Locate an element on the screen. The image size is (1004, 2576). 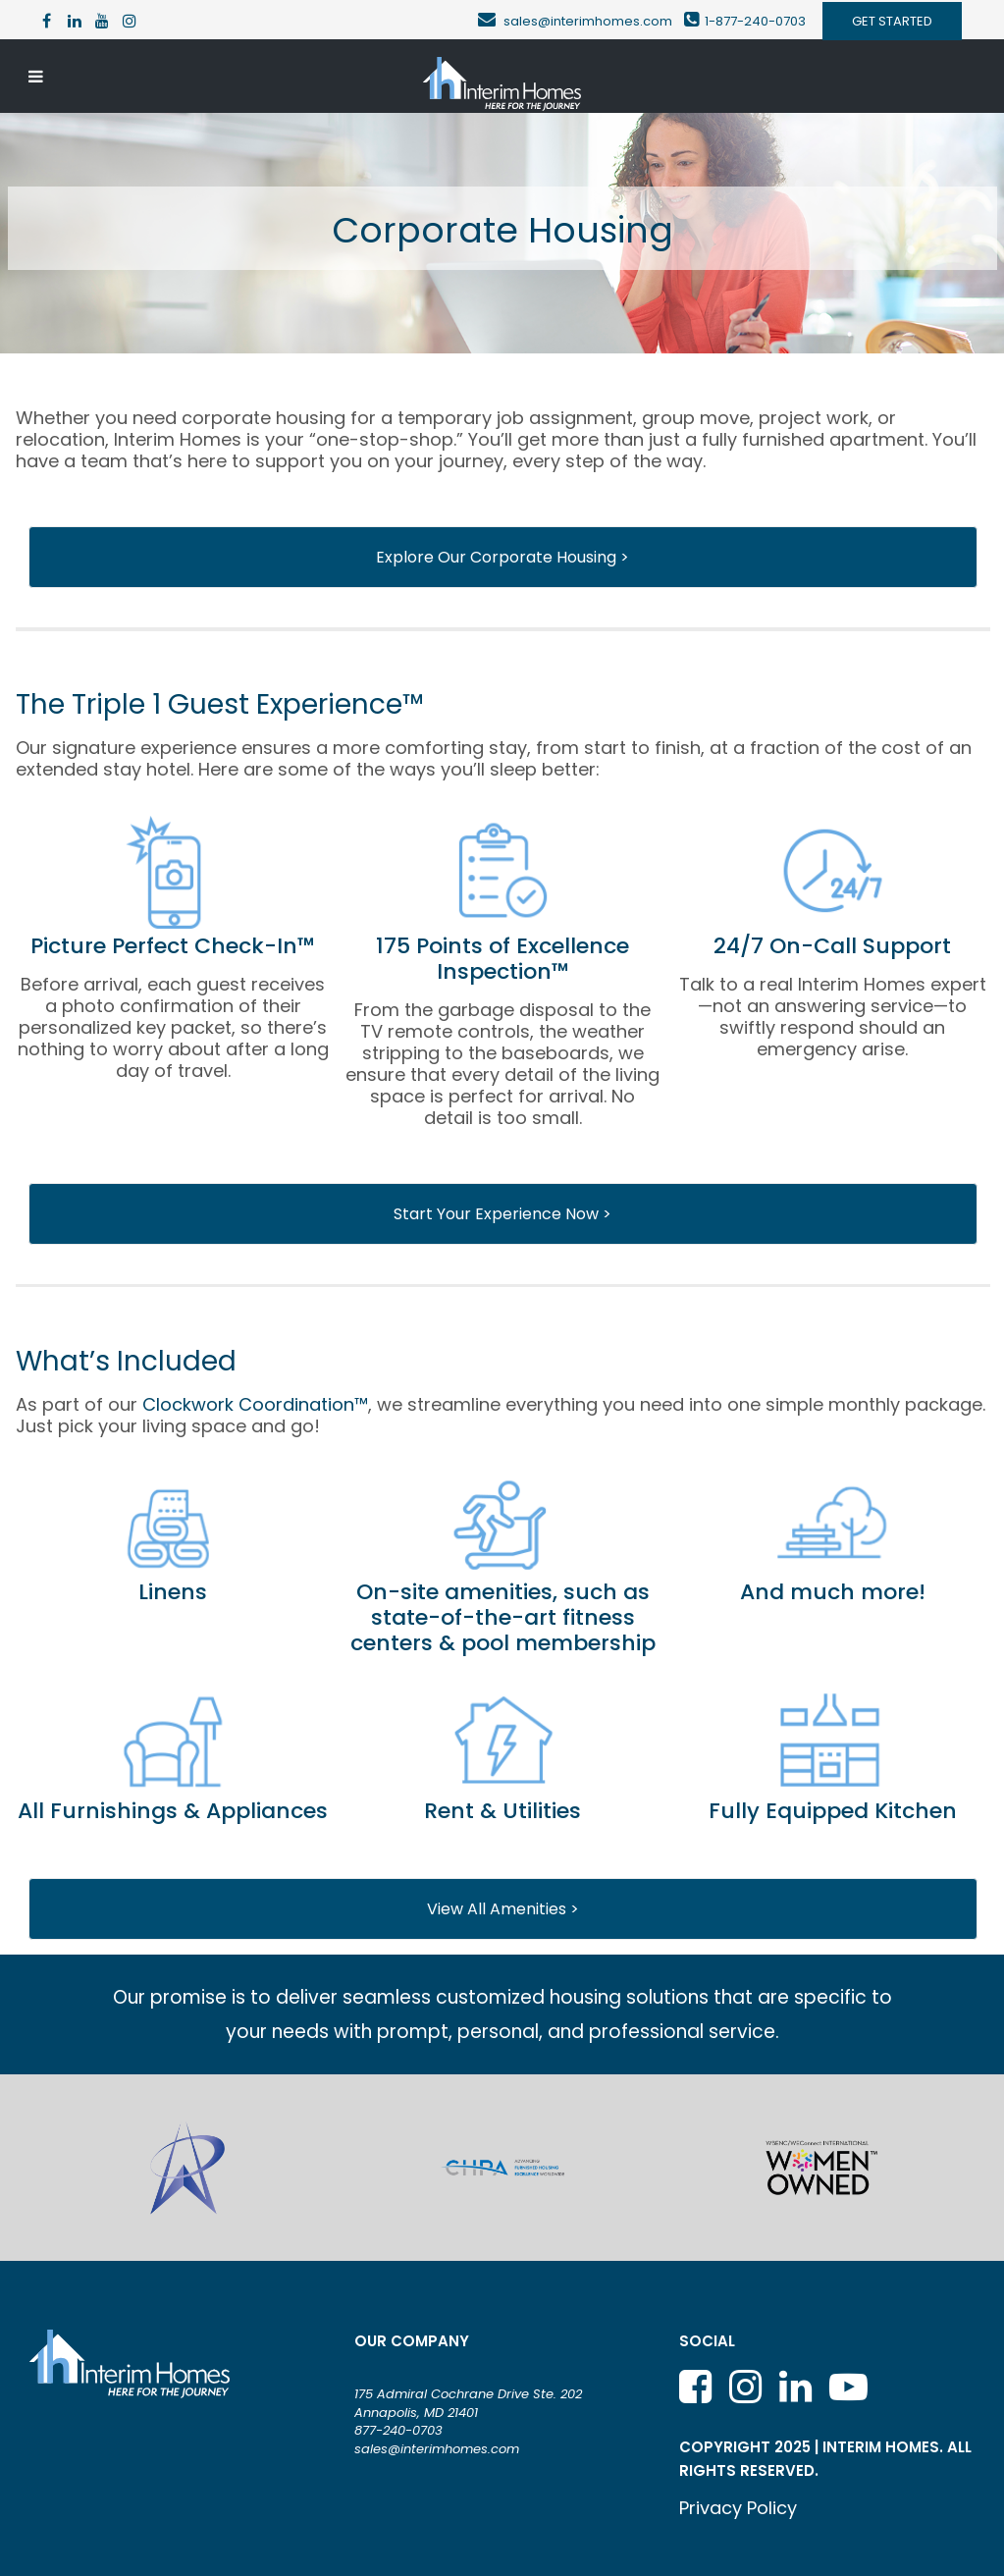
175 Admiral Cochrane Drive Ste. 202 Annapolis, MD 21401 is located at coordinates (468, 2403).